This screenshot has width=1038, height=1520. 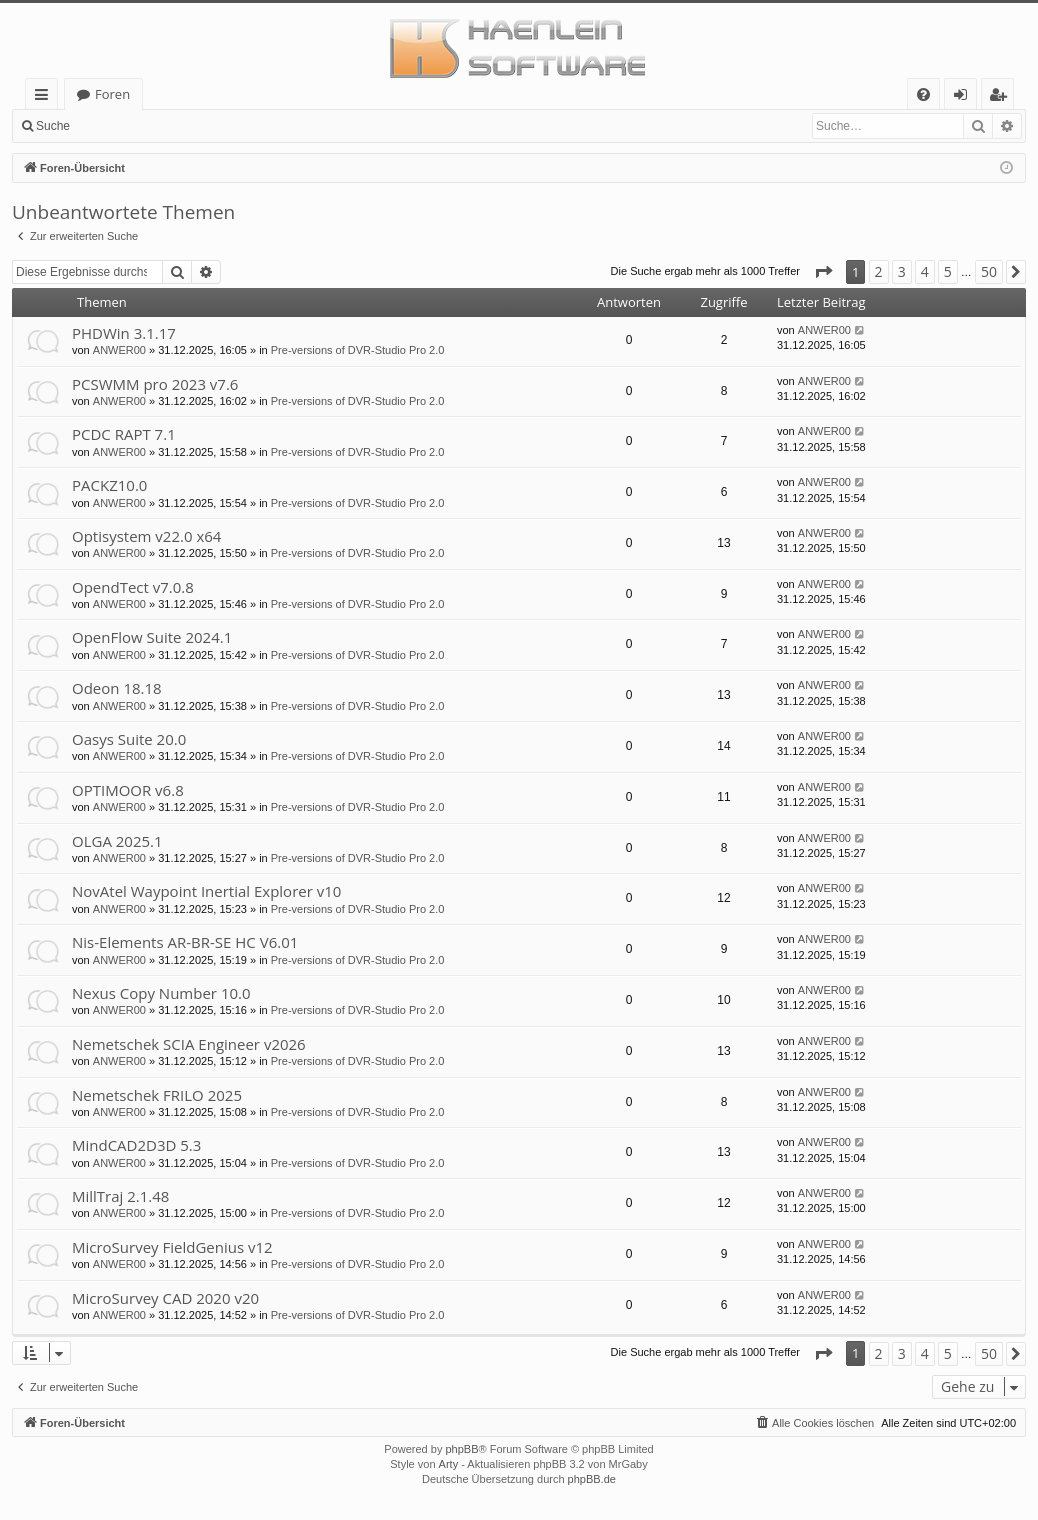 What do you see at coordinates (358, 350) in the screenshot?
I see `Pre-versions of DVR-Studio Pro 2.0` at bounding box center [358, 350].